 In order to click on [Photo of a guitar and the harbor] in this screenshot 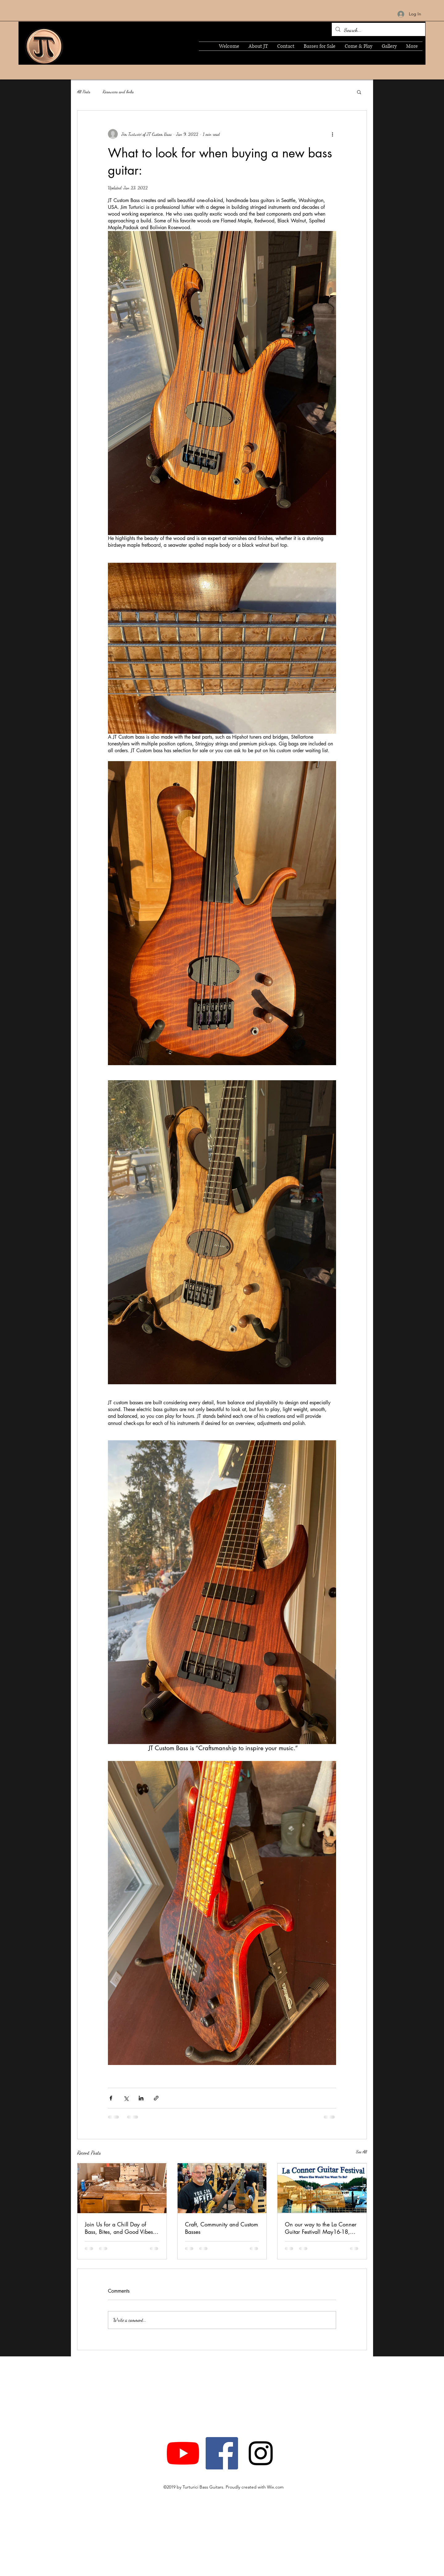, I will do `click(322, 2188)`.